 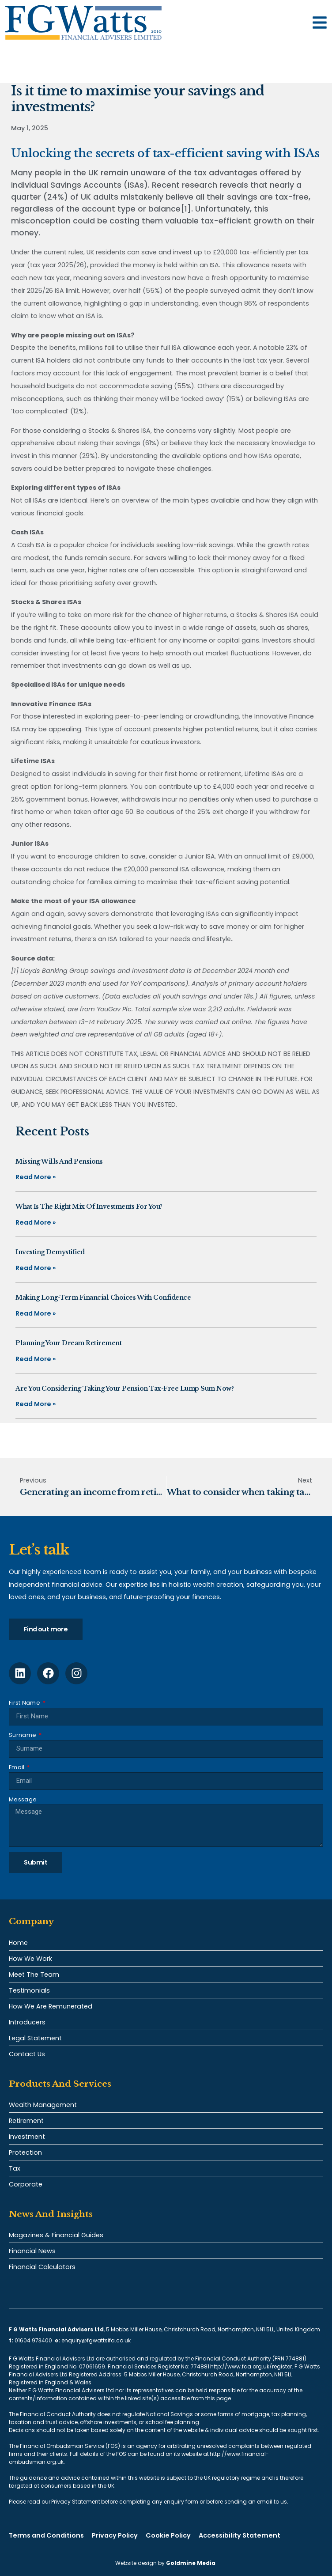 I want to click on Read More » [Read more about Planning your dream retirement], so click(x=35, y=1358).